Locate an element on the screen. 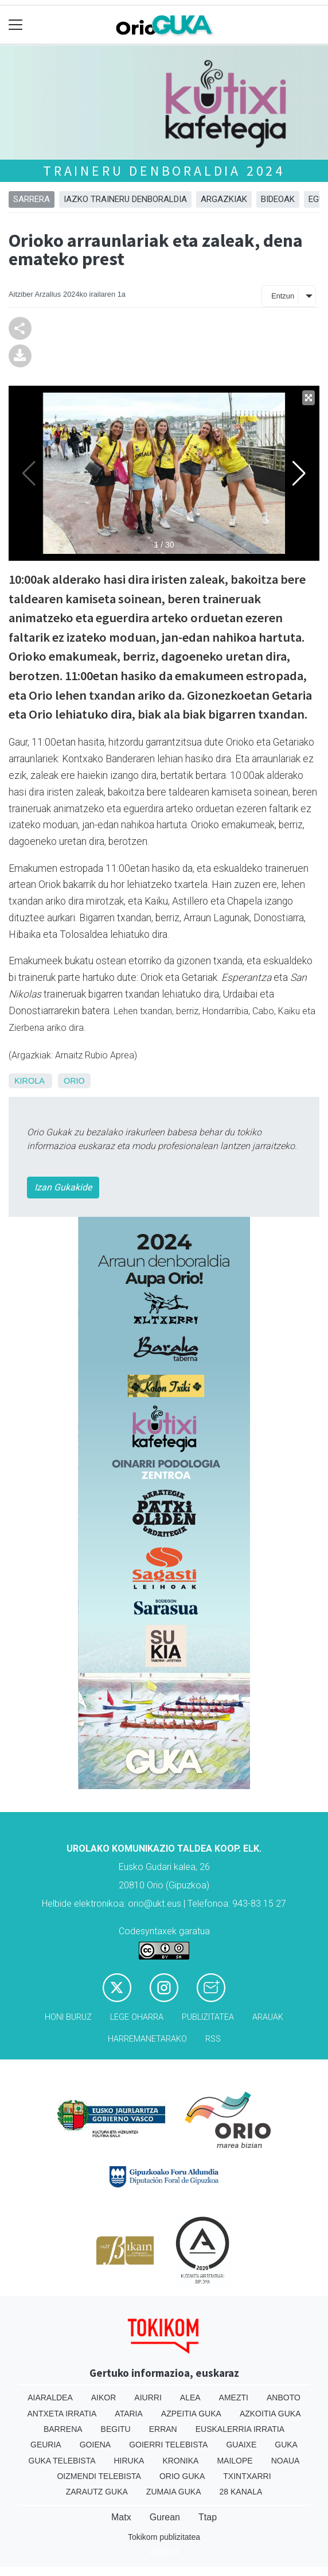 The width and height of the screenshot is (328, 2576). Begitu is located at coordinates (116, 2429).